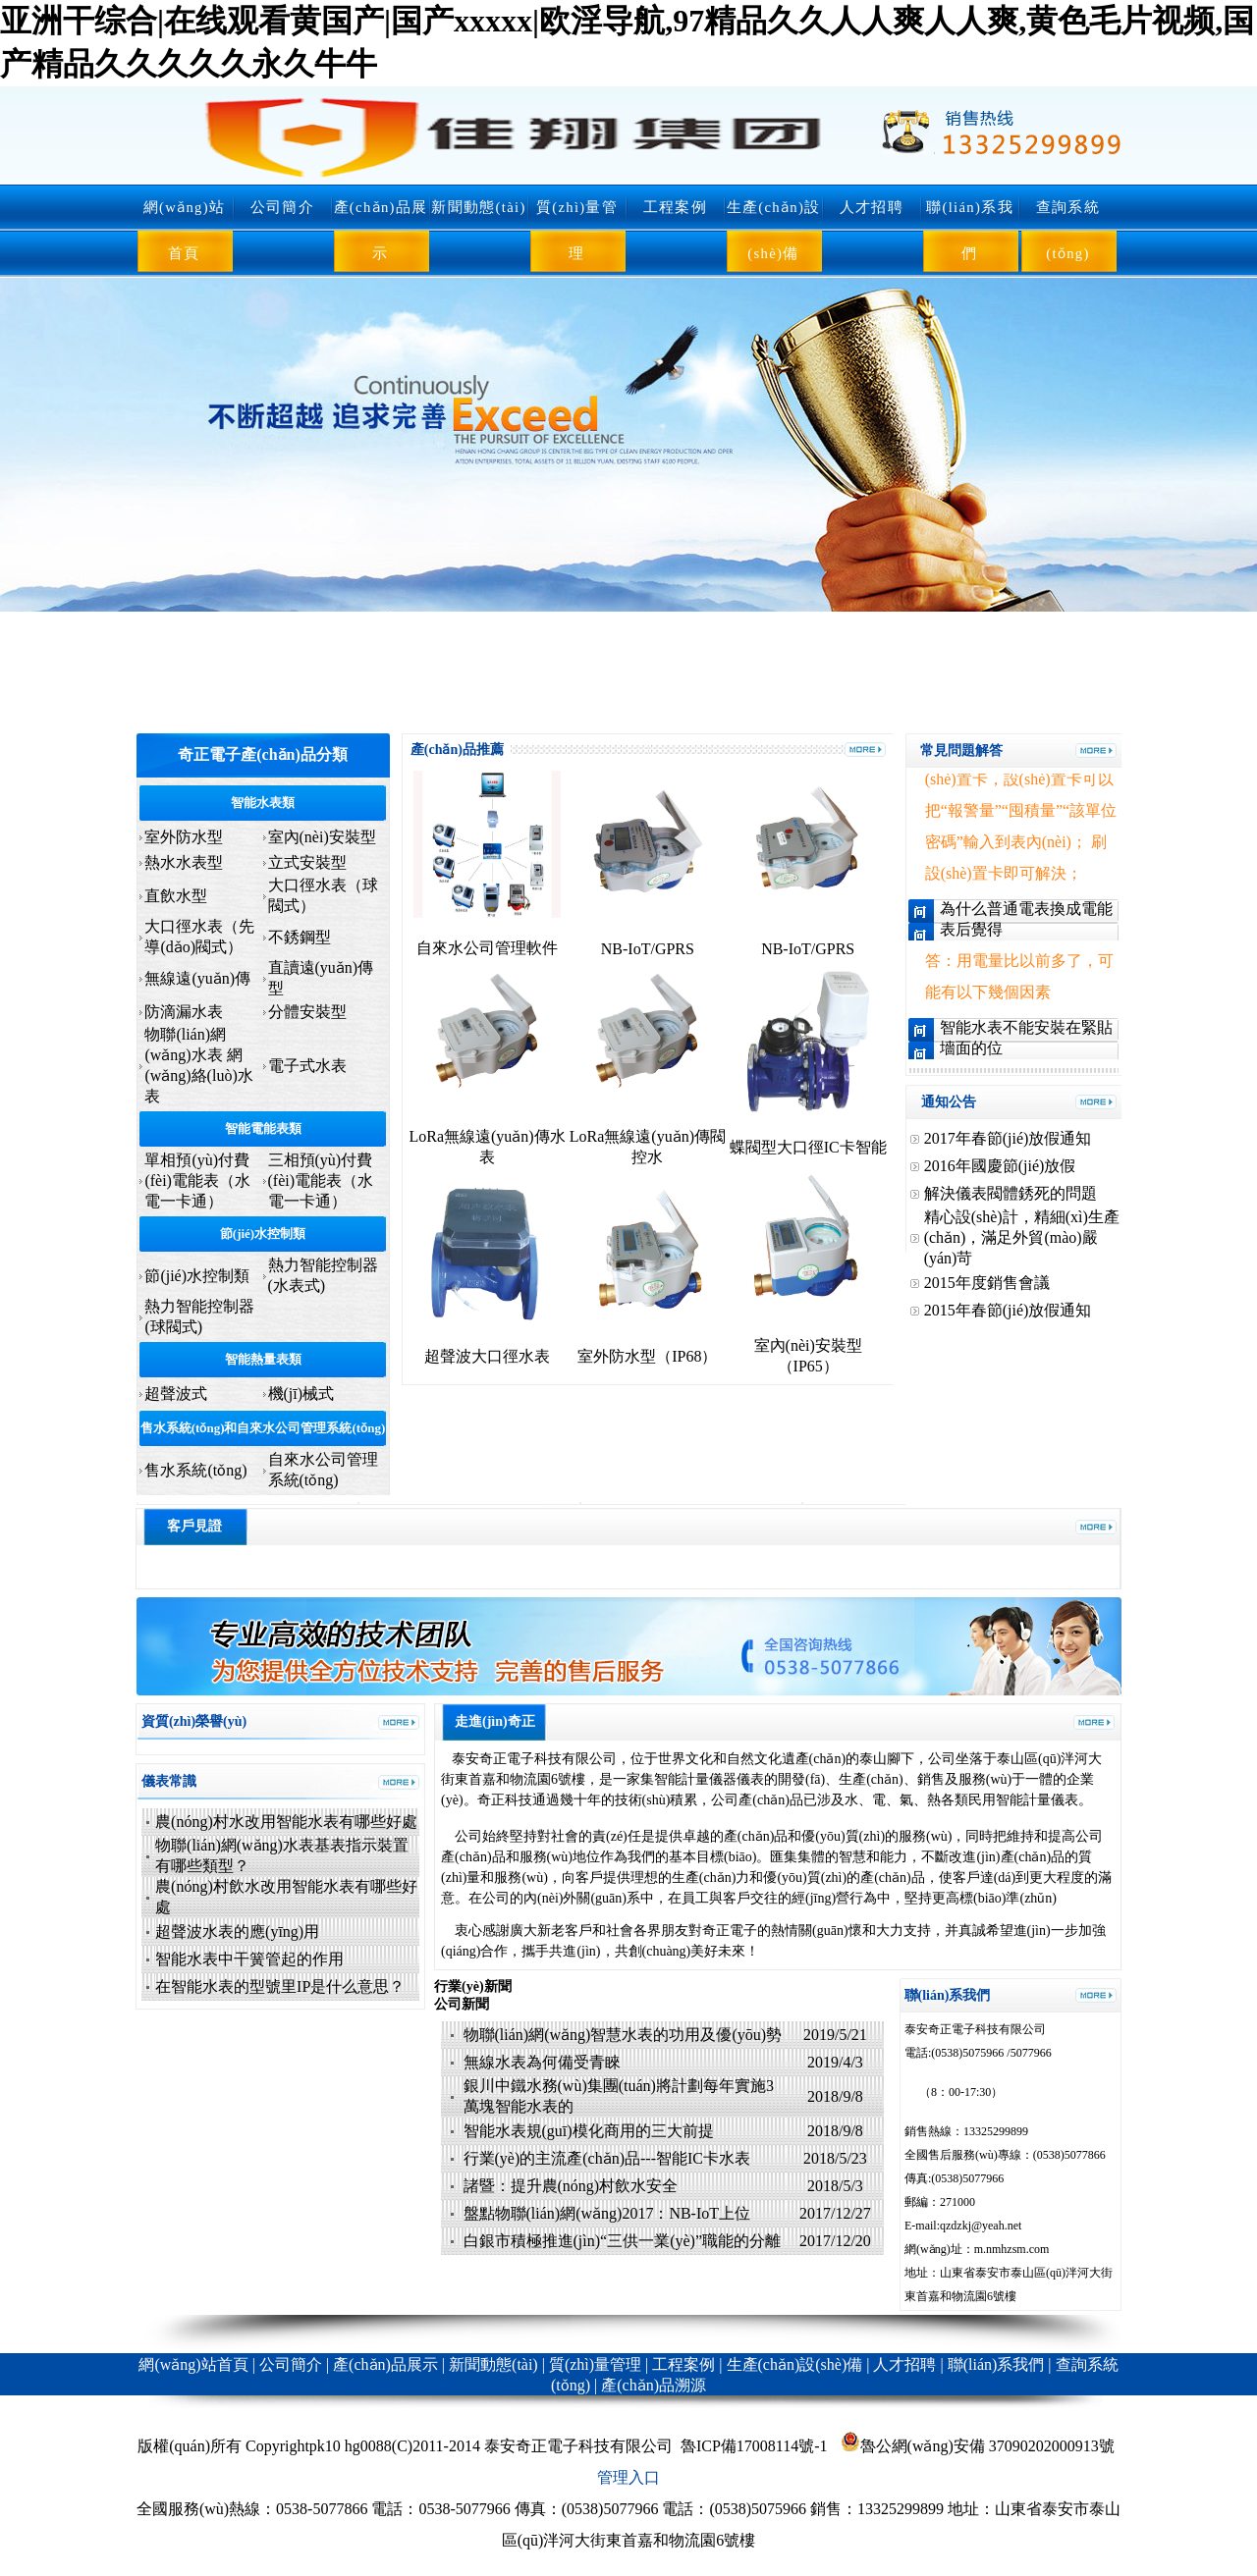 The width and height of the screenshot is (1257, 2576). What do you see at coordinates (262, 1233) in the screenshot?
I see `節(jié)水控制類` at bounding box center [262, 1233].